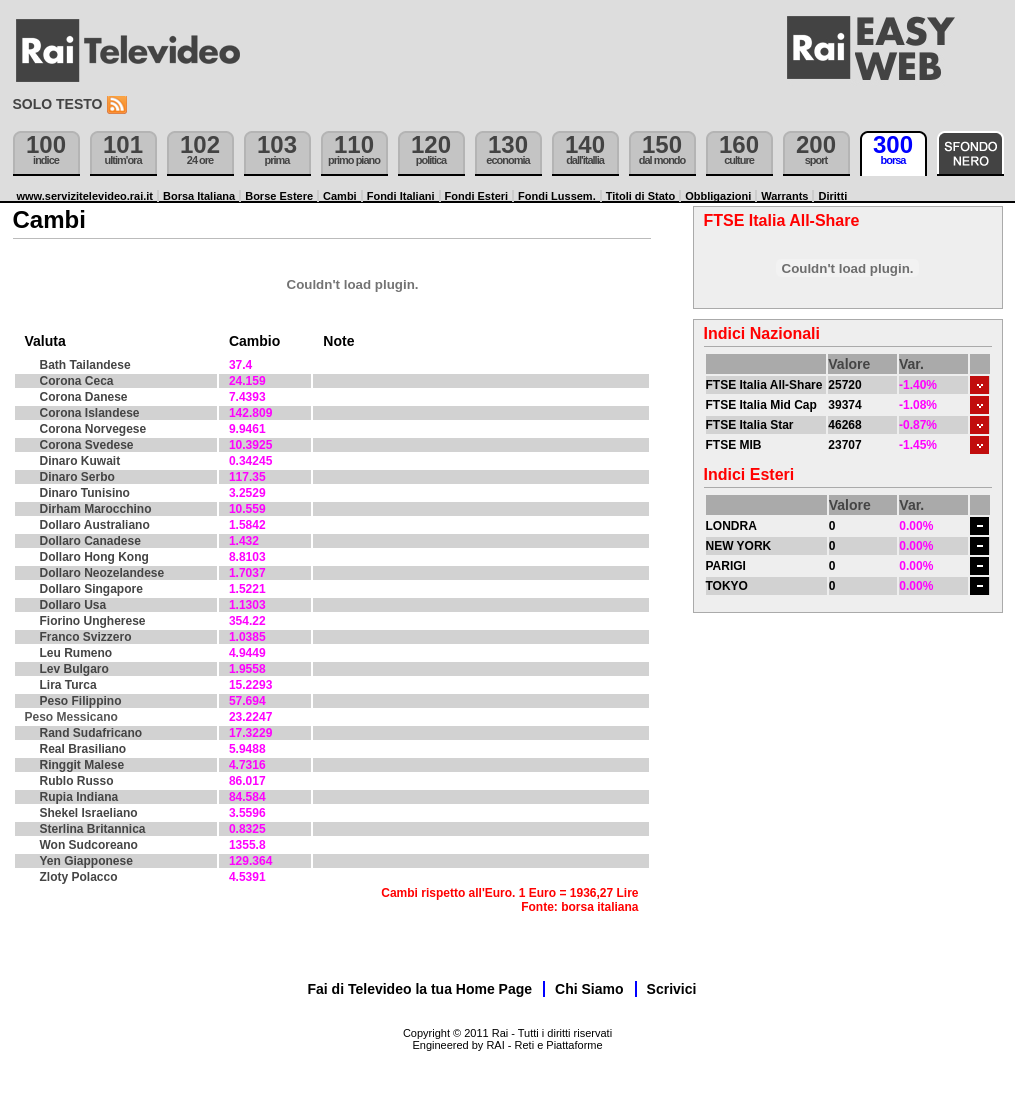  Describe the element at coordinates (90, 541) in the screenshot. I see `Dollaro Canadese` at that location.